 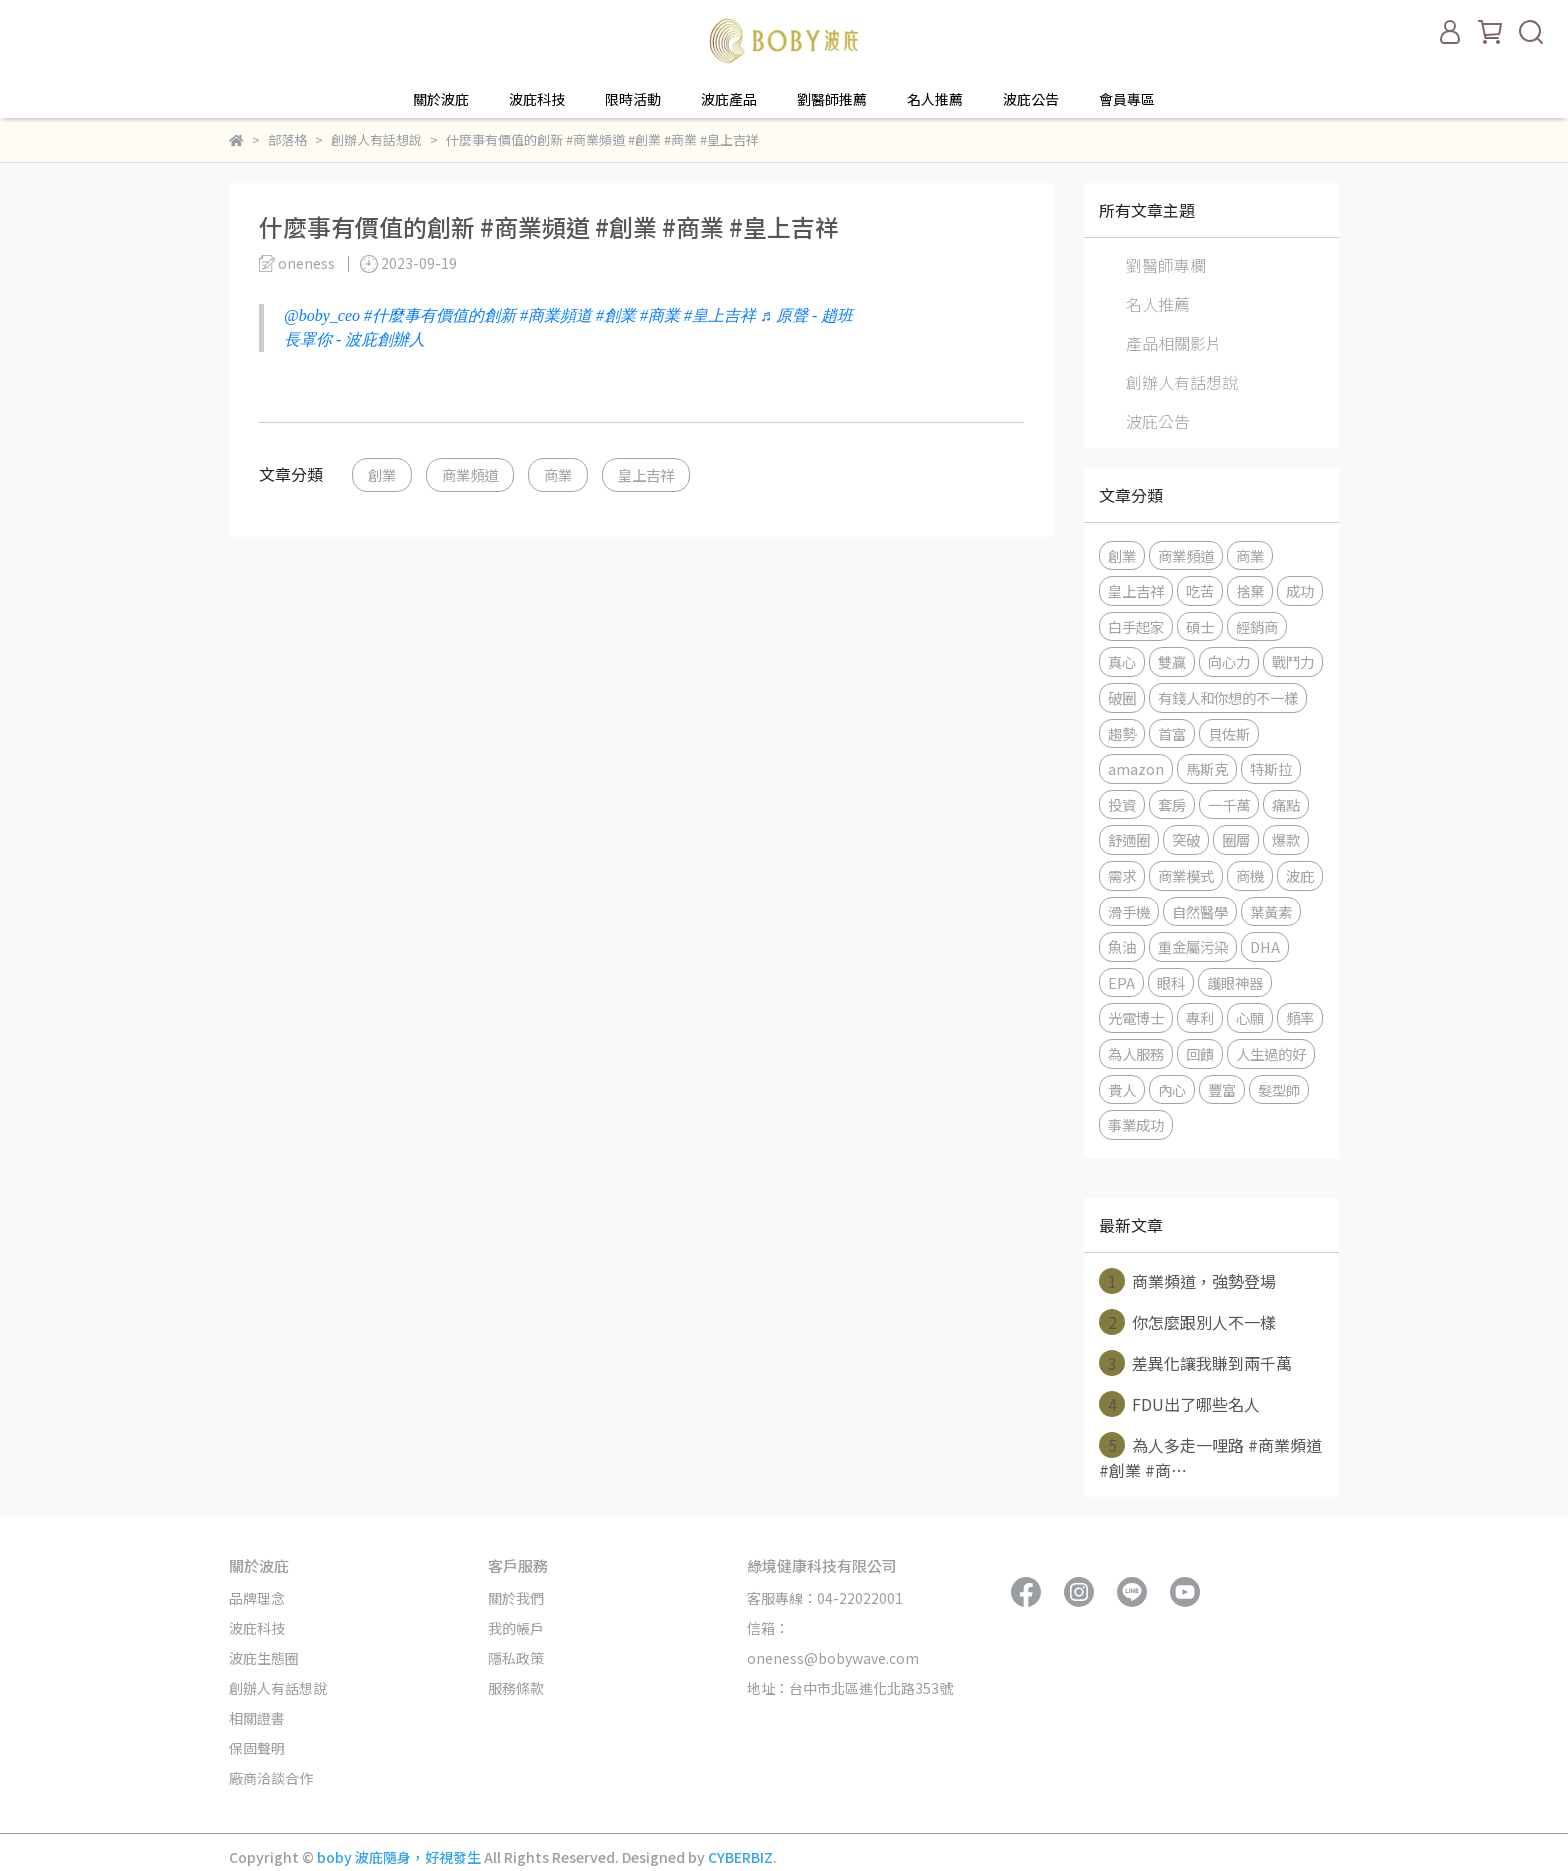 What do you see at coordinates (1250, 590) in the screenshot?
I see `捨棄` at bounding box center [1250, 590].